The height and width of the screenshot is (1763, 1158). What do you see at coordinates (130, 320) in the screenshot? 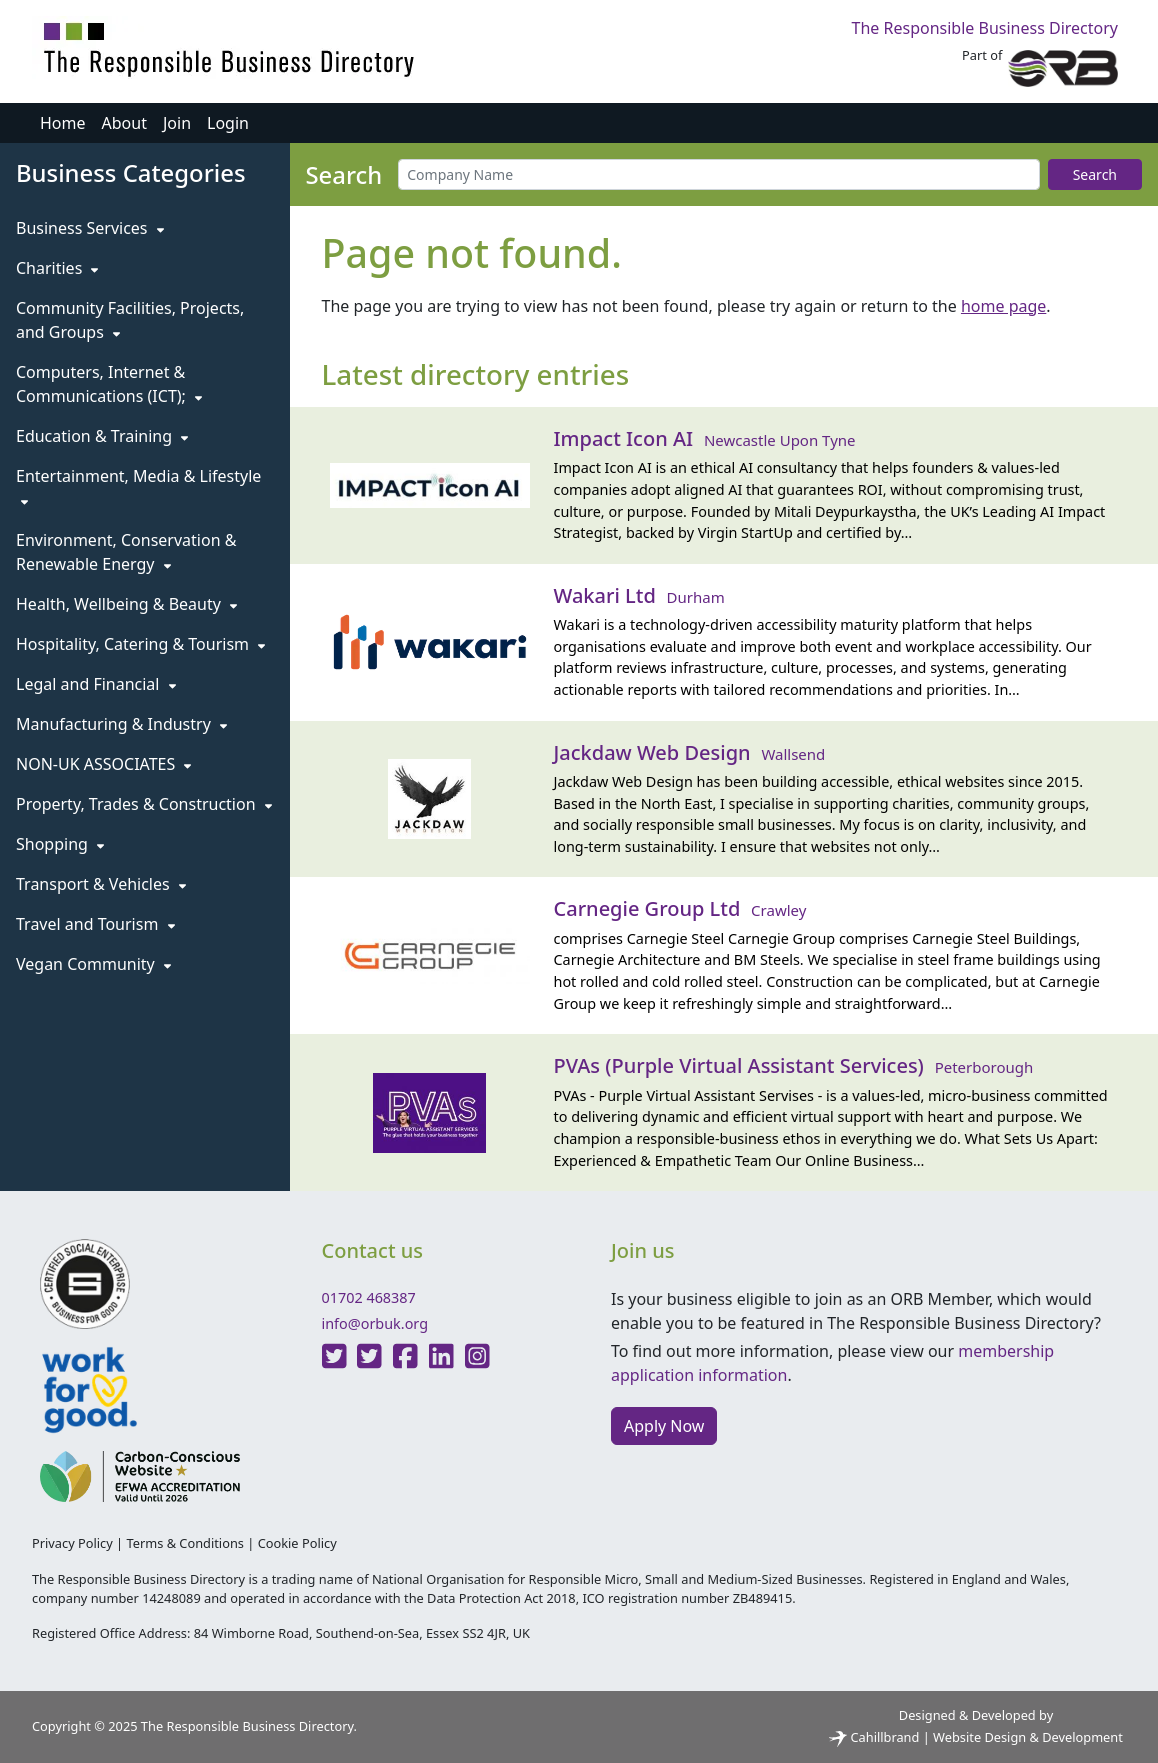
I see `Community Facilities, Projects, and Groups` at bounding box center [130, 320].